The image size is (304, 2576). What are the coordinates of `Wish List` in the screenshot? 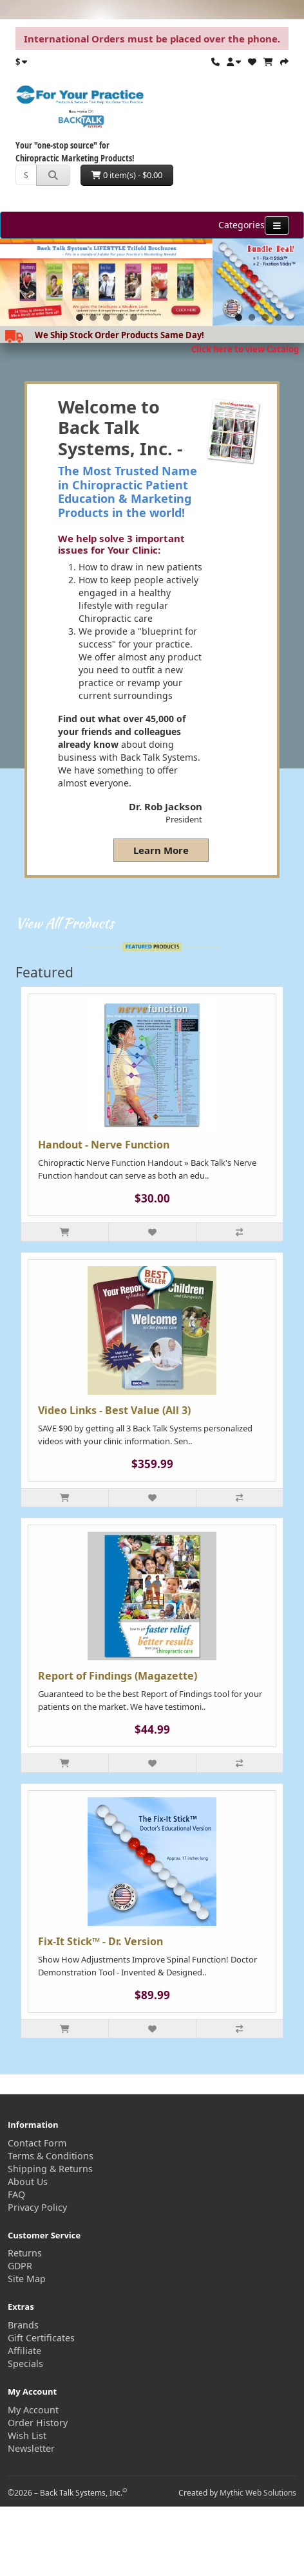 It's located at (27, 2435).